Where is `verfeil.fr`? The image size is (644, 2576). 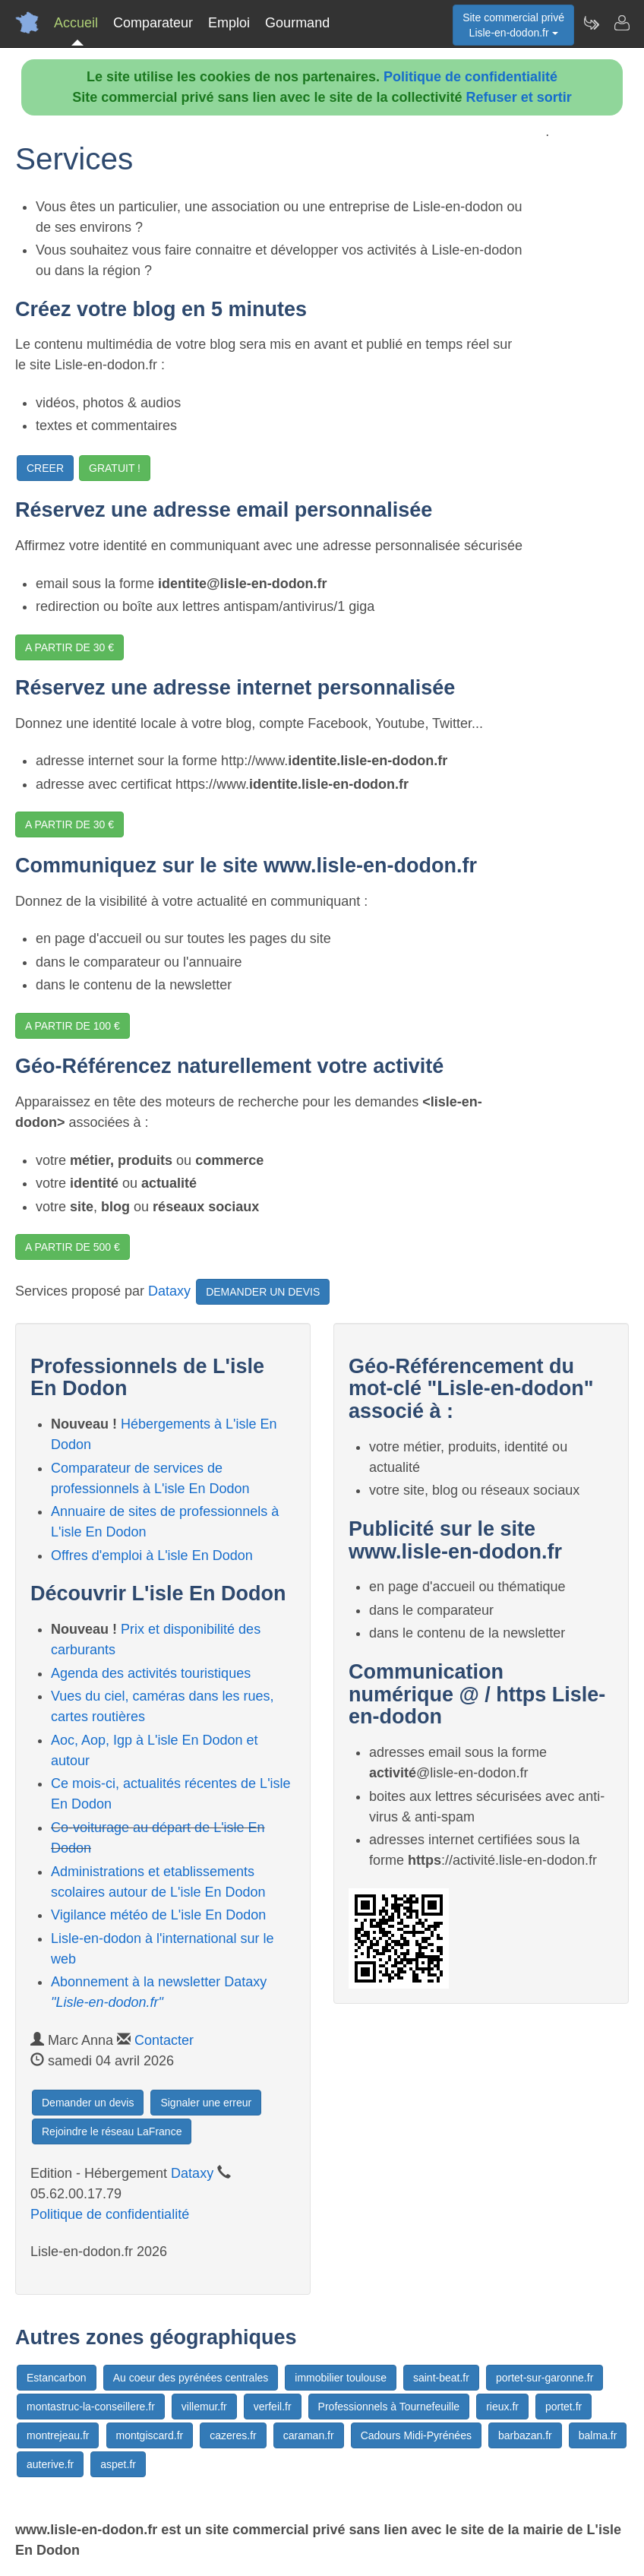
verfeil.fr is located at coordinates (273, 2406).